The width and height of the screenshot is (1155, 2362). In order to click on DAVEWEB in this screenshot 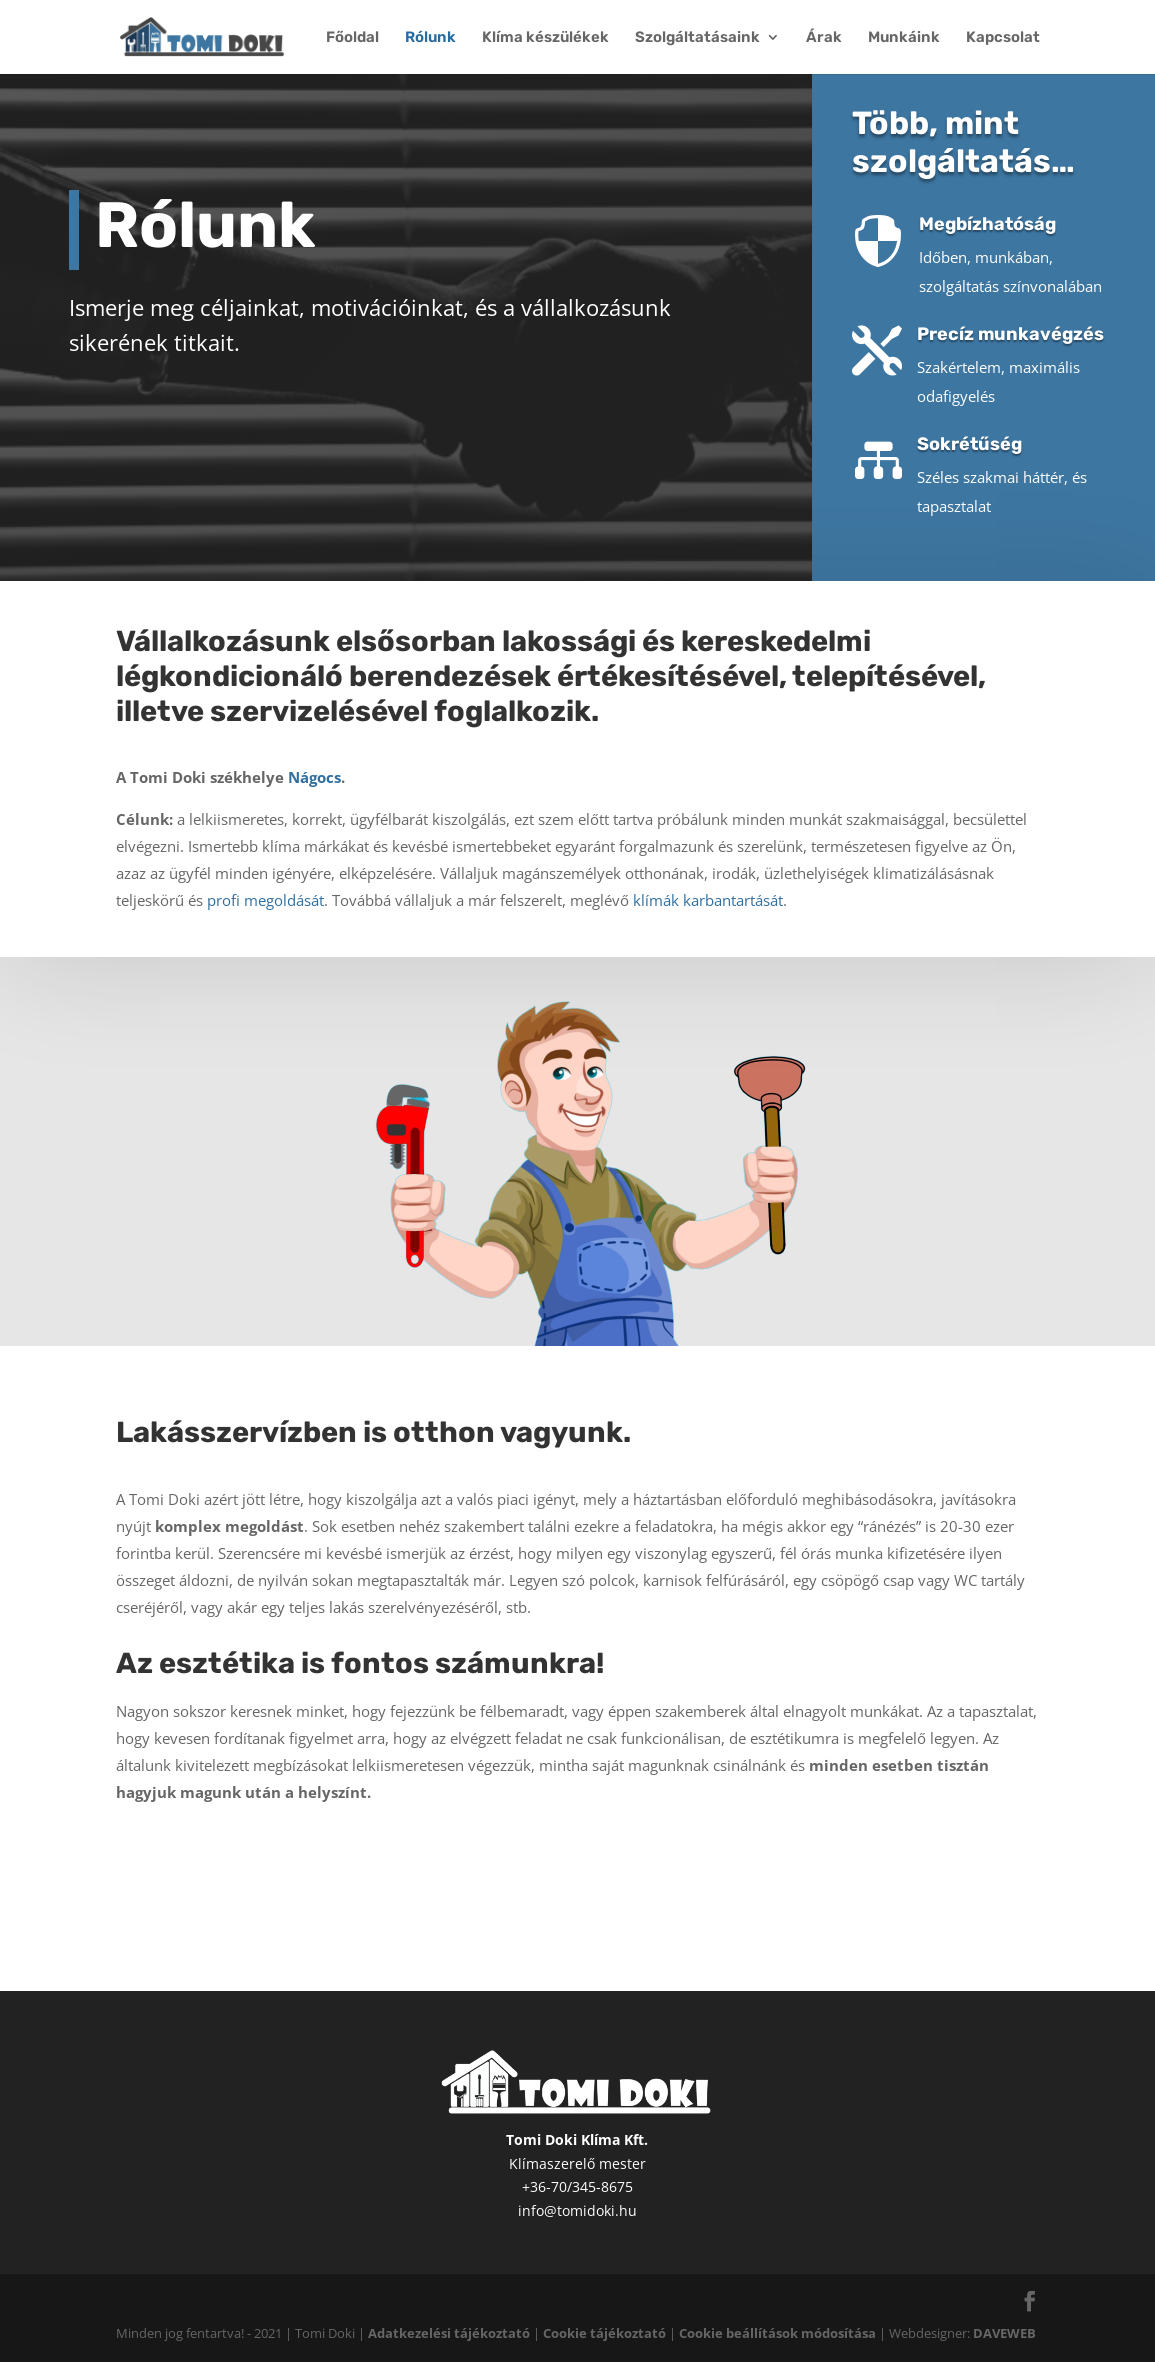, I will do `click(1004, 2333)`.